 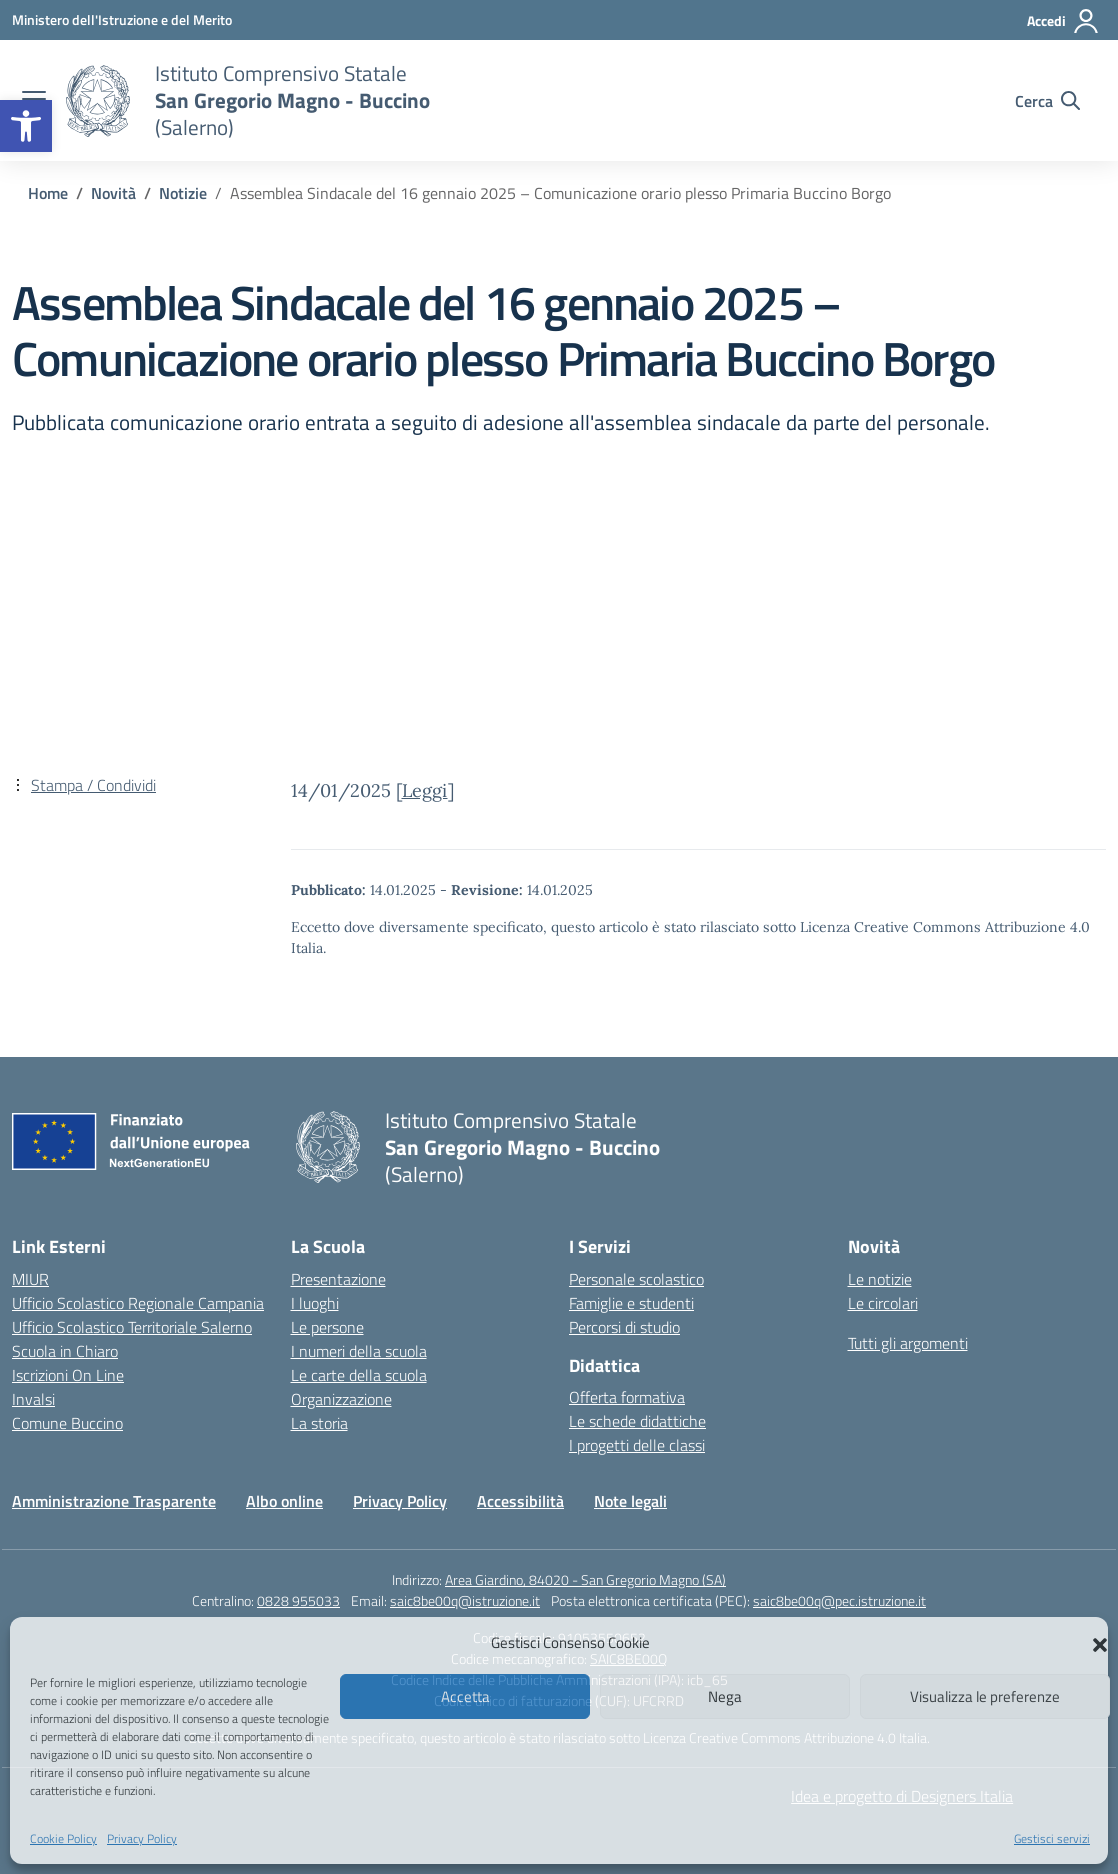 What do you see at coordinates (1047, 101) in the screenshot?
I see `[Cerca nel sito]` at bounding box center [1047, 101].